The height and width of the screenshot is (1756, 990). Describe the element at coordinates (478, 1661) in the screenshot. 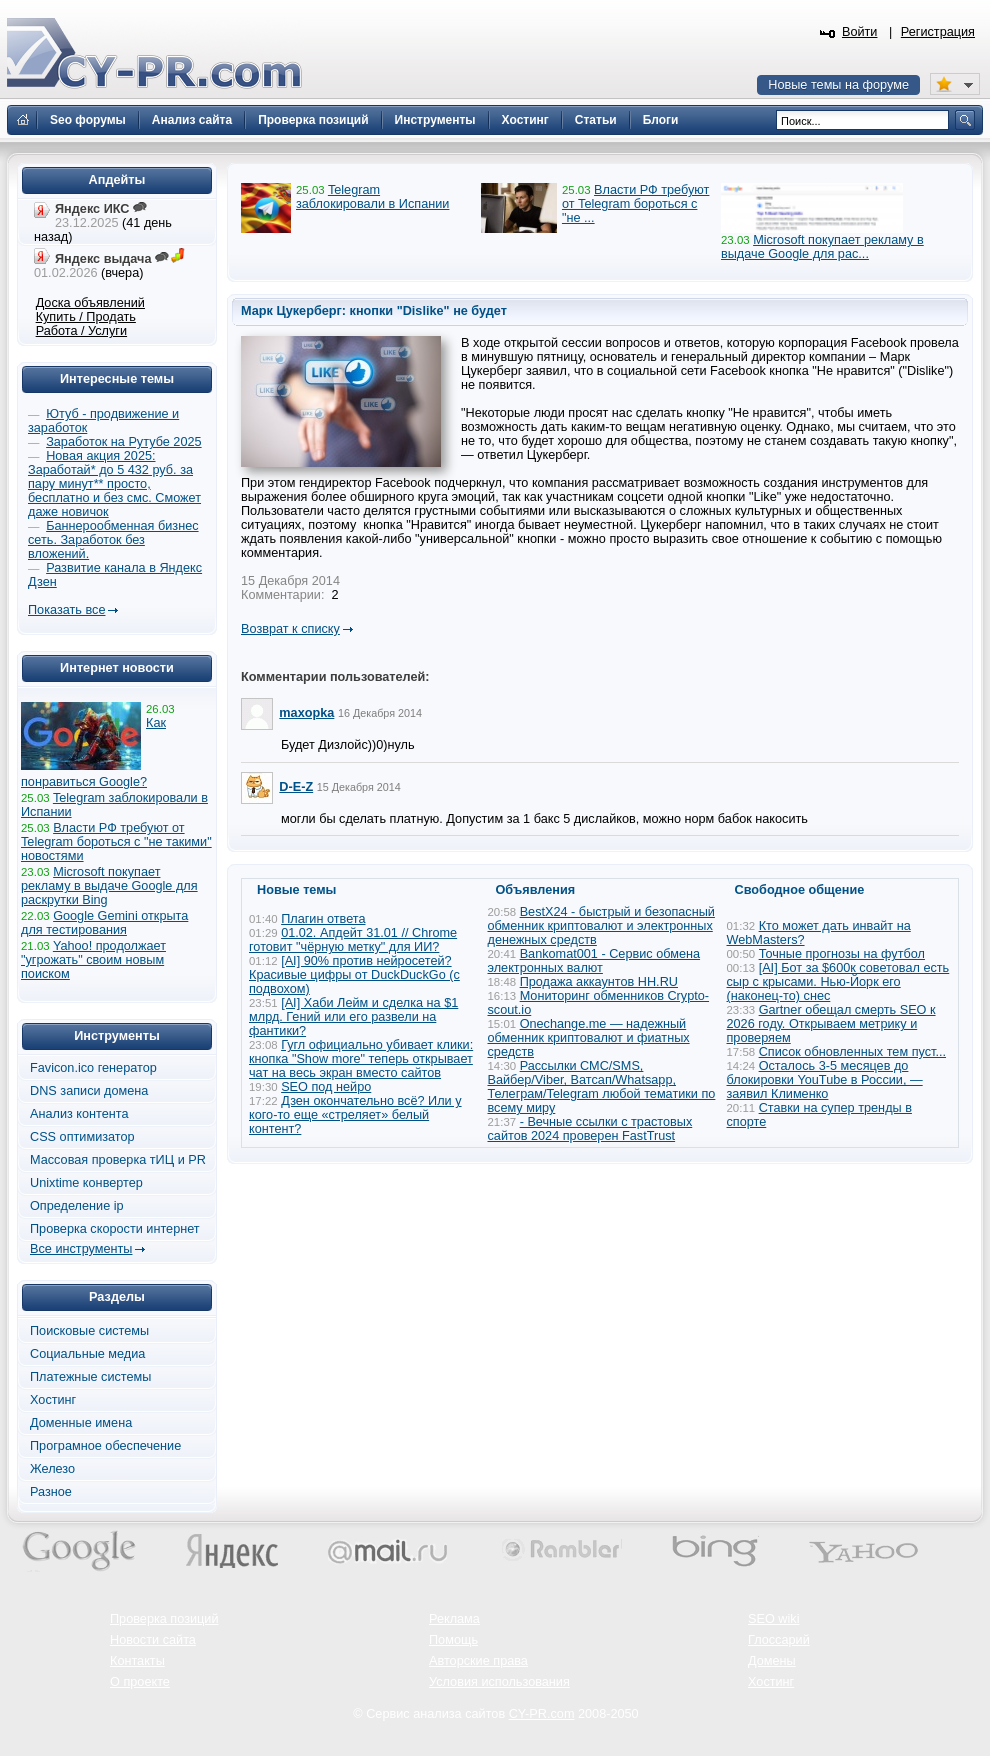

I see `Авторские права` at that location.